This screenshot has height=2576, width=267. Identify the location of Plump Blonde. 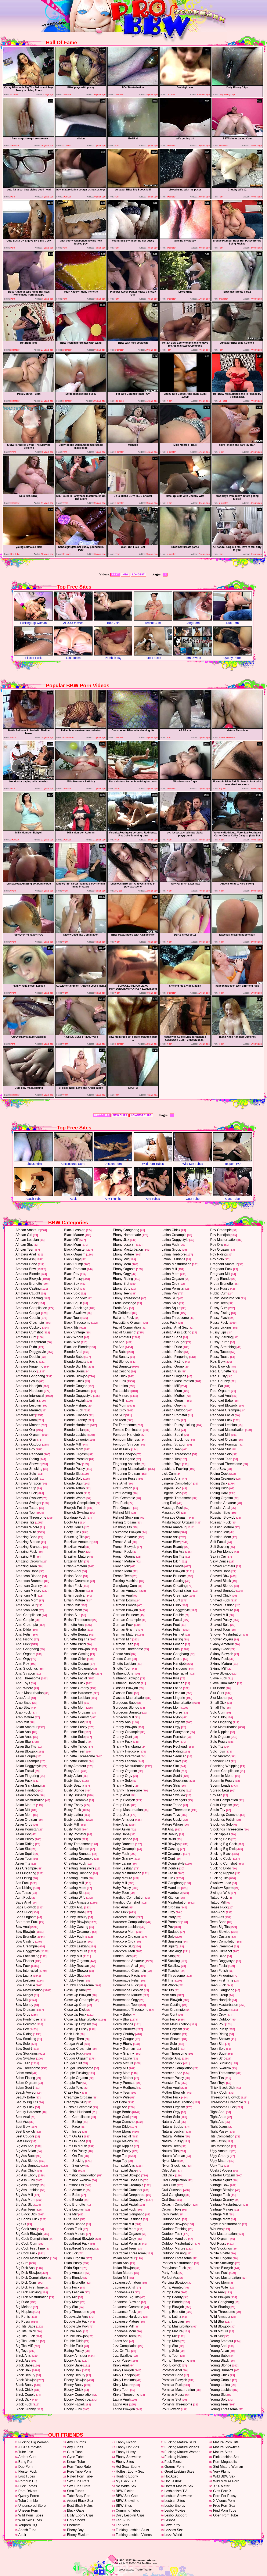
(172, 2302).